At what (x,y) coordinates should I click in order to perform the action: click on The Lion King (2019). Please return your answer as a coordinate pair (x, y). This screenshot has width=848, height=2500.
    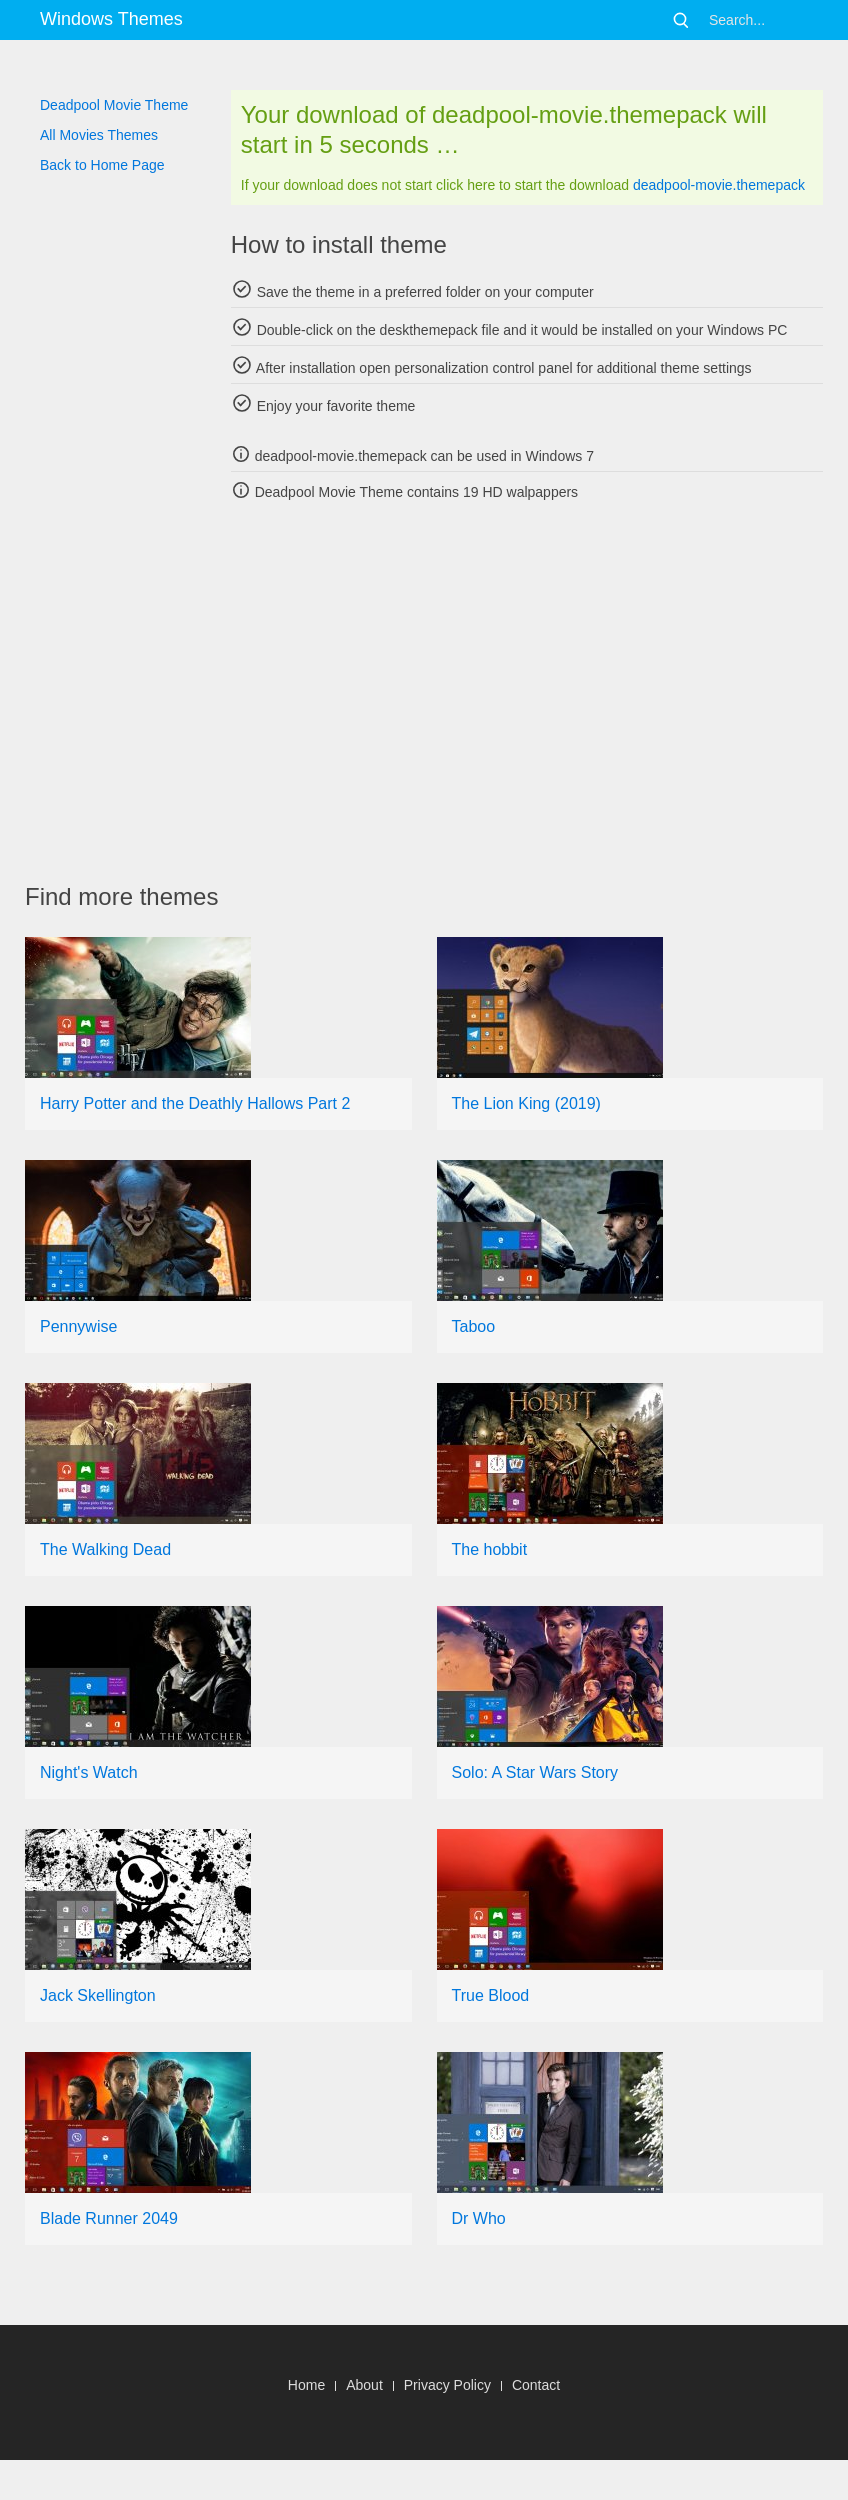
    Looking at the image, I should click on (526, 1103).